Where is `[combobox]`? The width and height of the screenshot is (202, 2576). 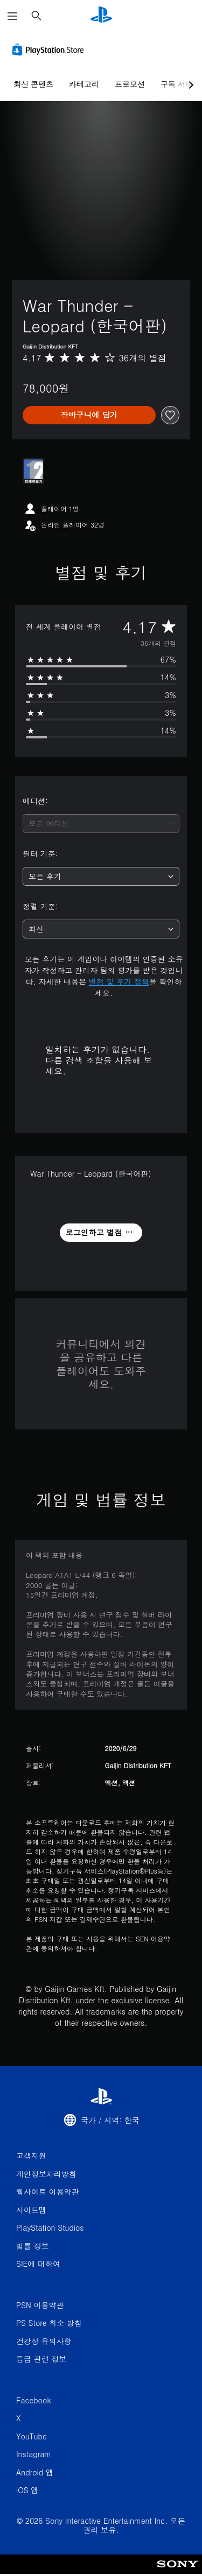 [combobox] is located at coordinates (101, 823).